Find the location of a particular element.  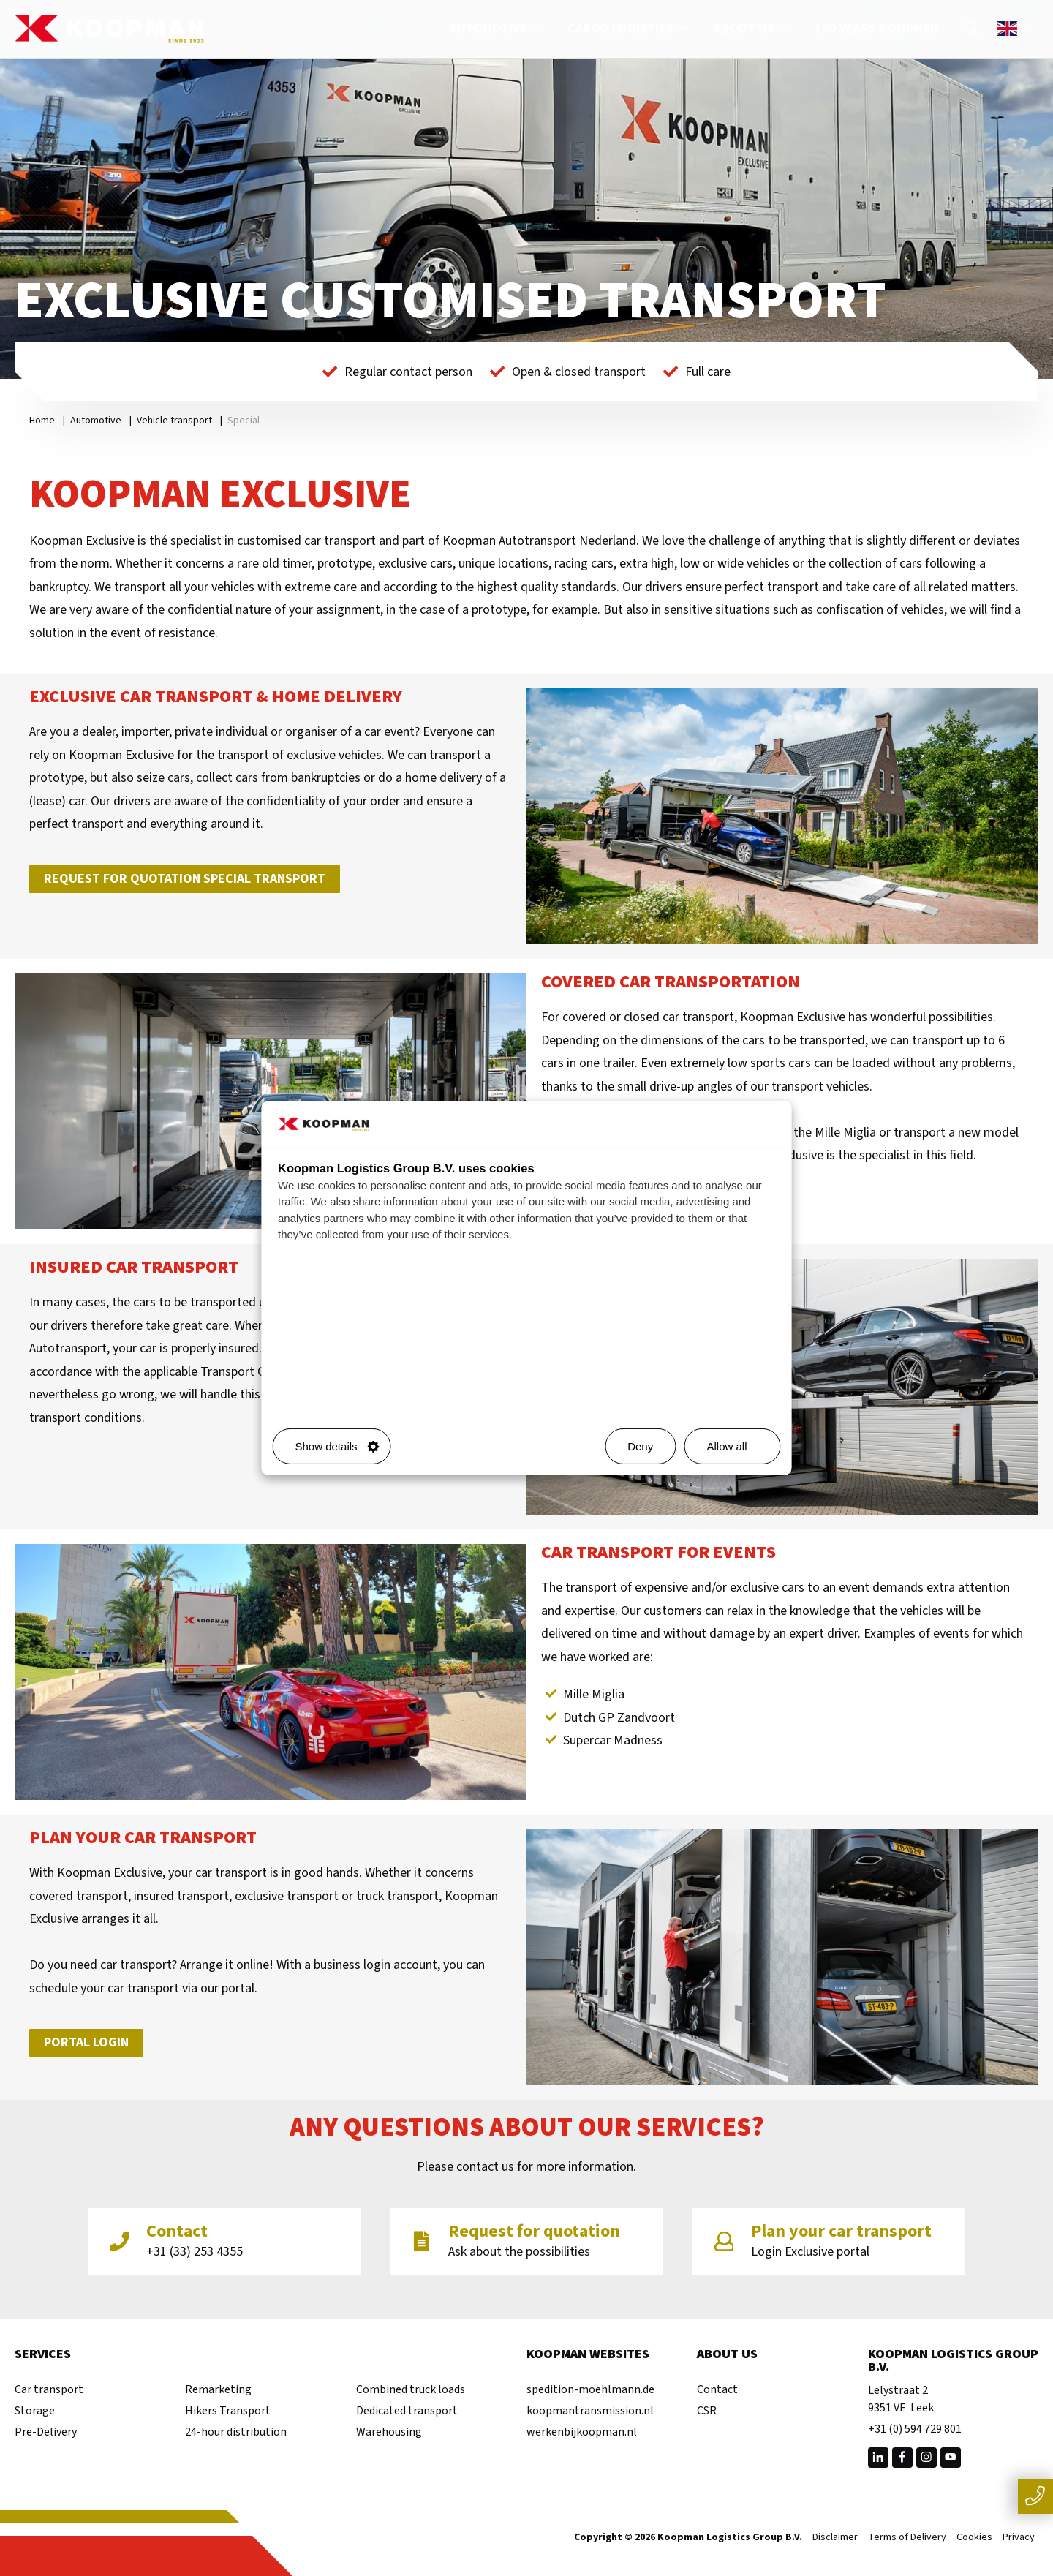

Disclaimer is located at coordinates (835, 2538).